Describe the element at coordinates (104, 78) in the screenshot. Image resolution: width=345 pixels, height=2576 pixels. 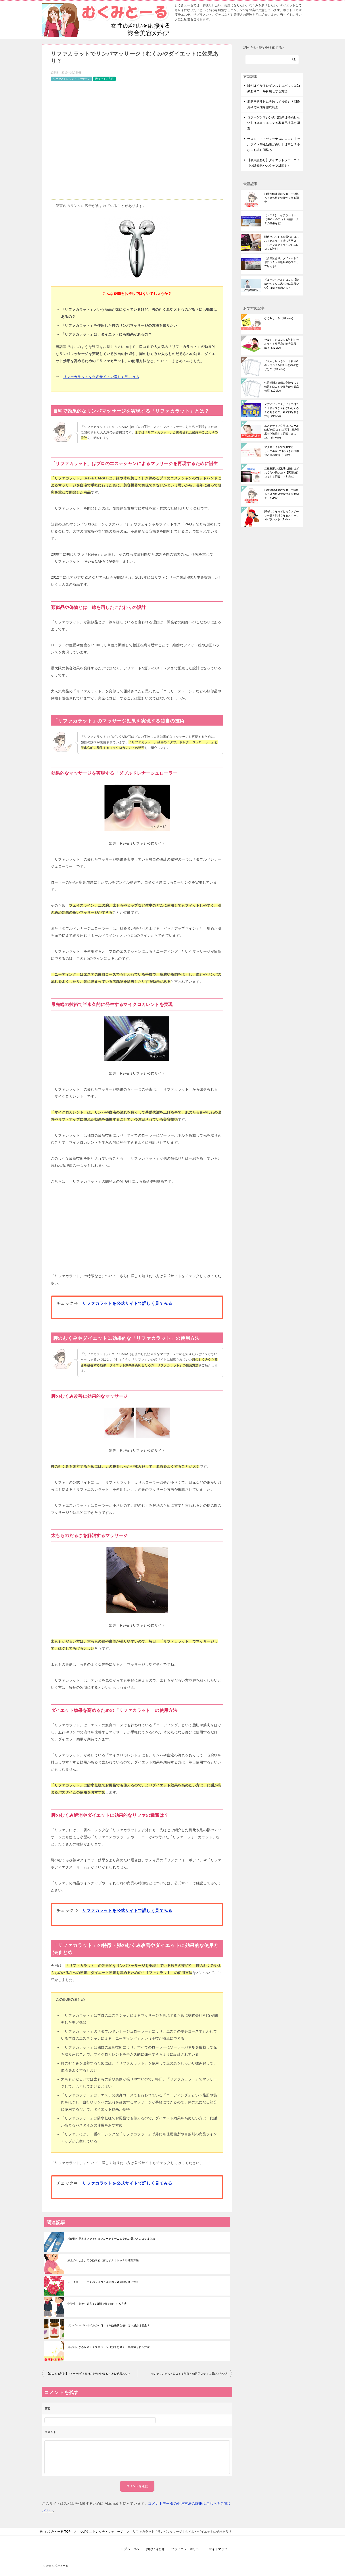
I see `脚痩せする方法` at that location.